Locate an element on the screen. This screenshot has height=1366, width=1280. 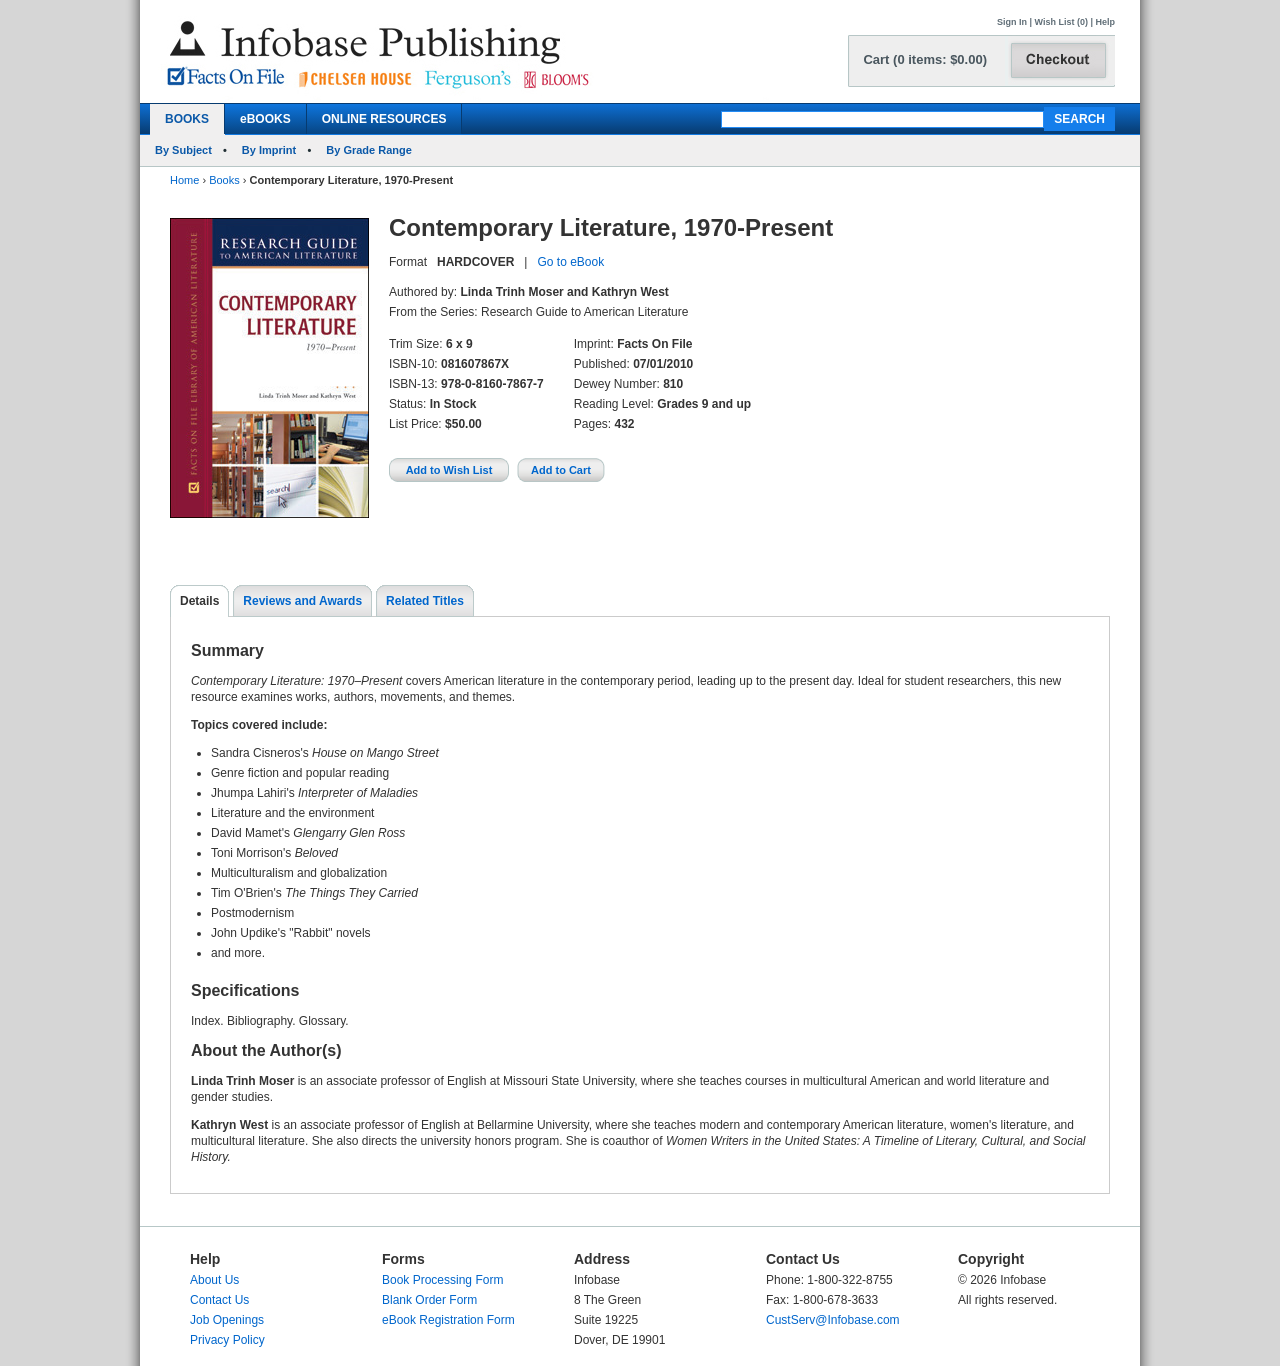
Job Openings is located at coordinates (227, 1320).